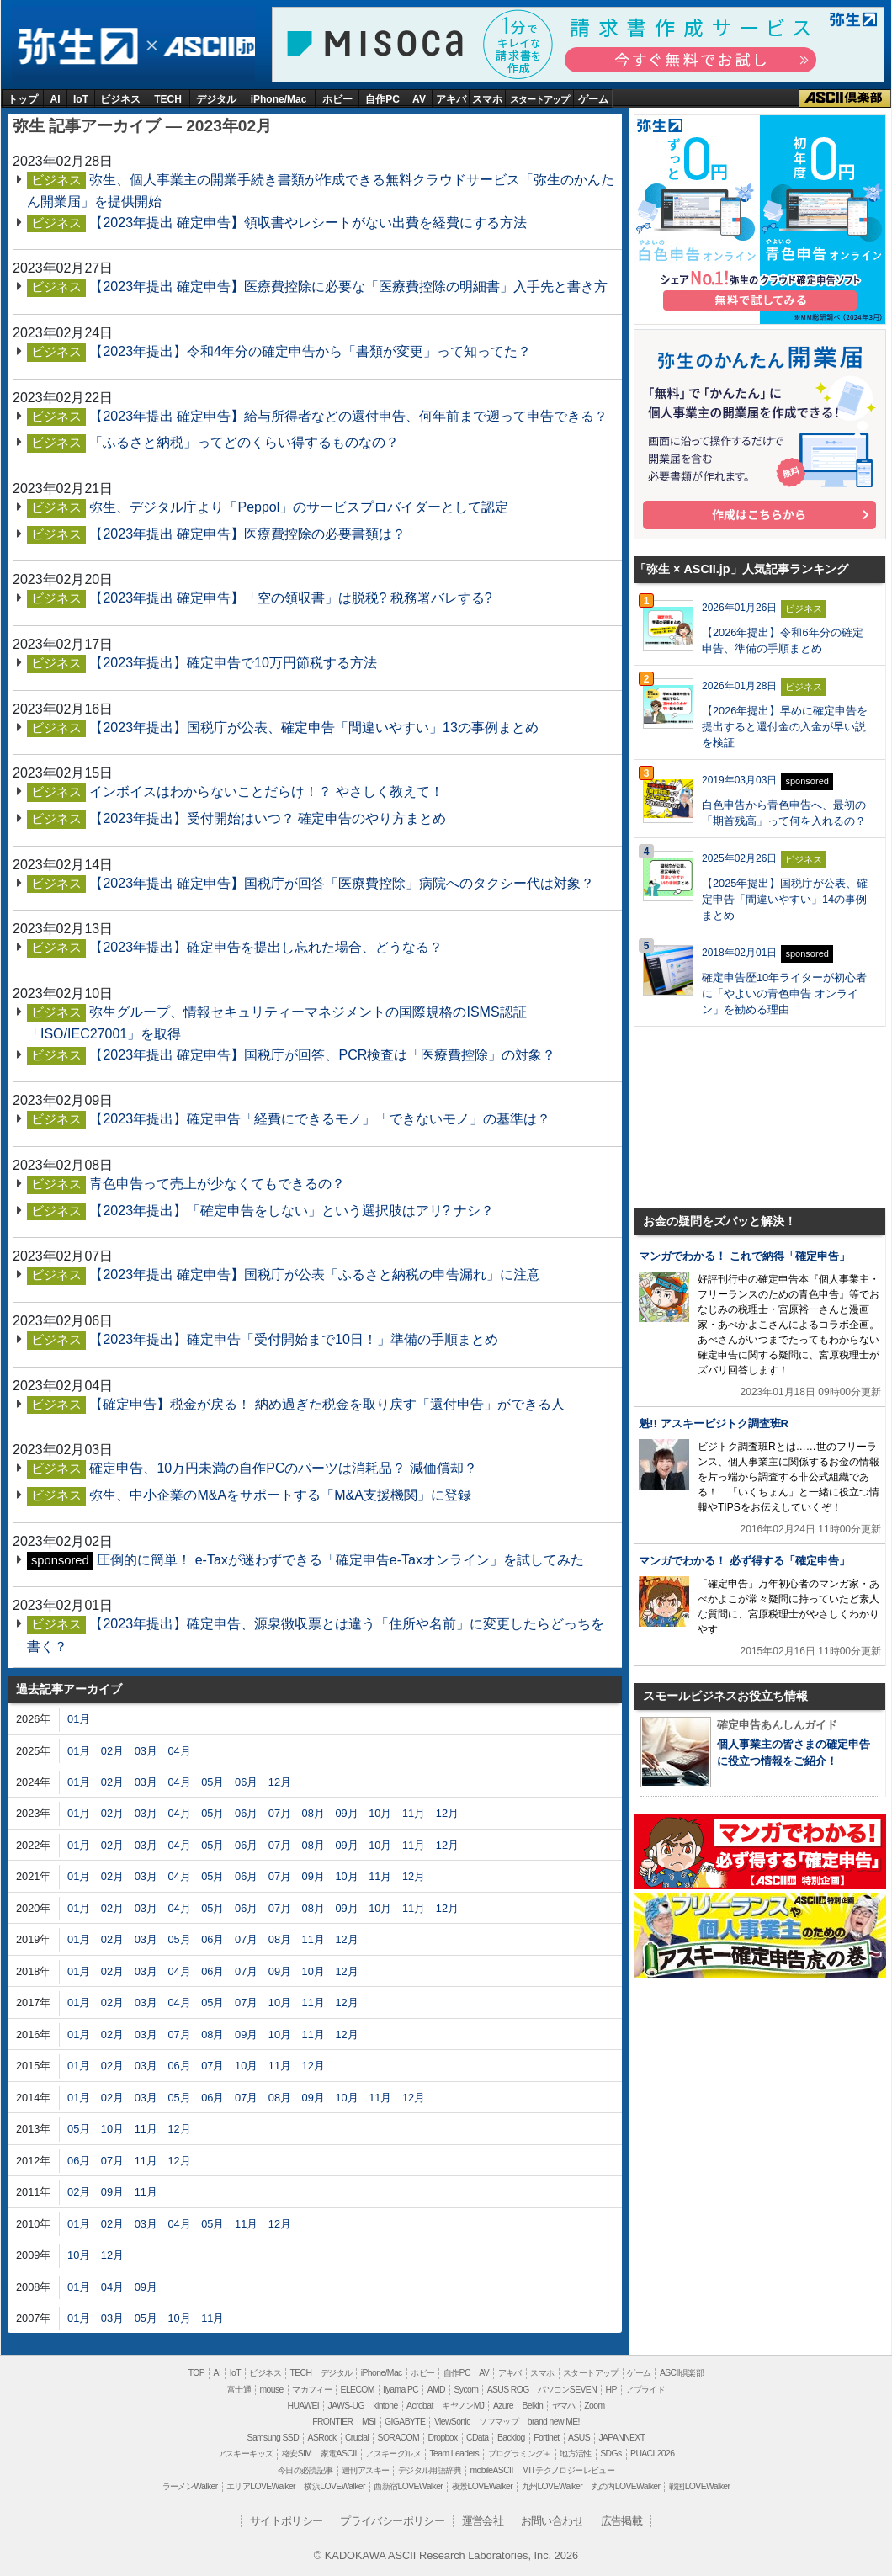 The image size is (892, 2576). Describe the element at coordinates (385, 2405) in the screenshot. I see `kintone` at that location.